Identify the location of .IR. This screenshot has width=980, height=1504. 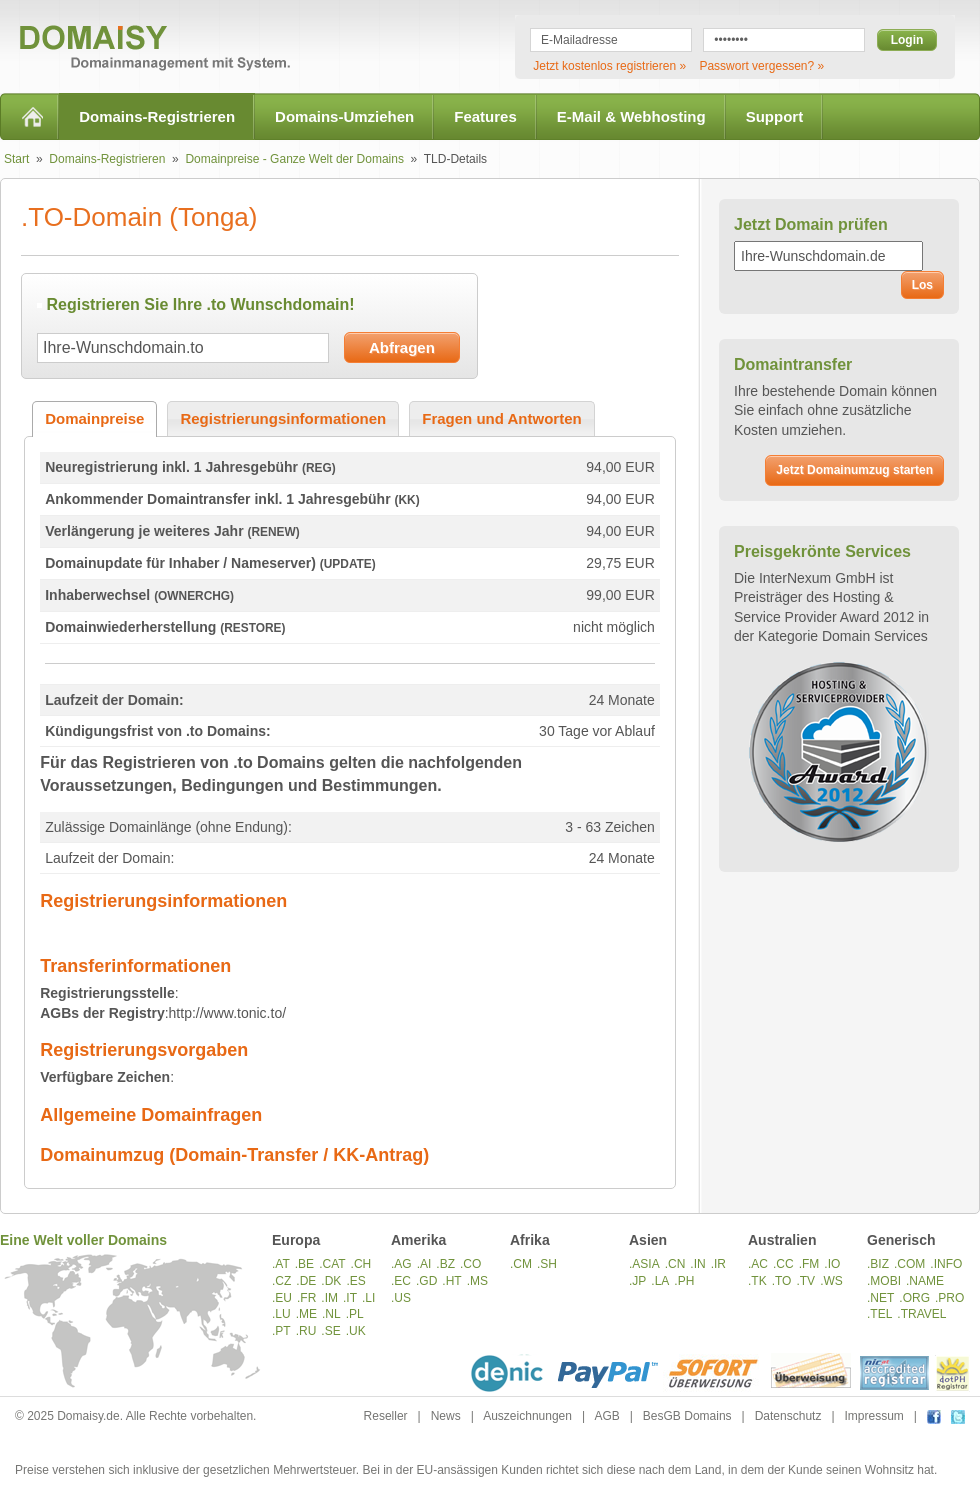
(718, 1264).